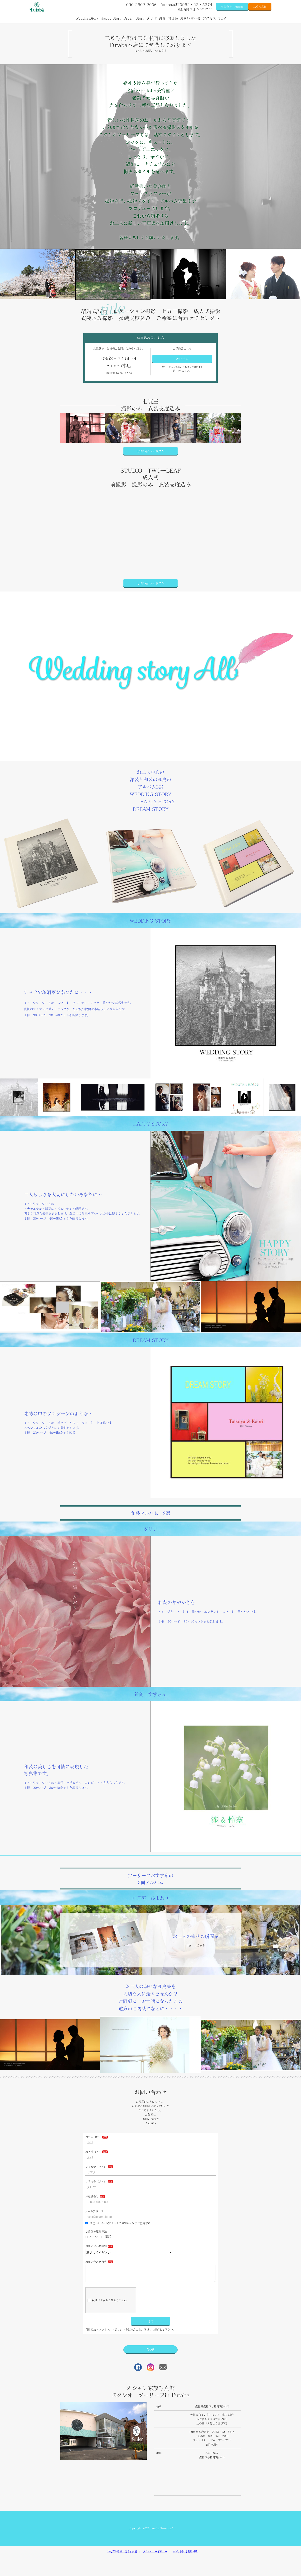  I want to click on メール, so click(91, 2249).